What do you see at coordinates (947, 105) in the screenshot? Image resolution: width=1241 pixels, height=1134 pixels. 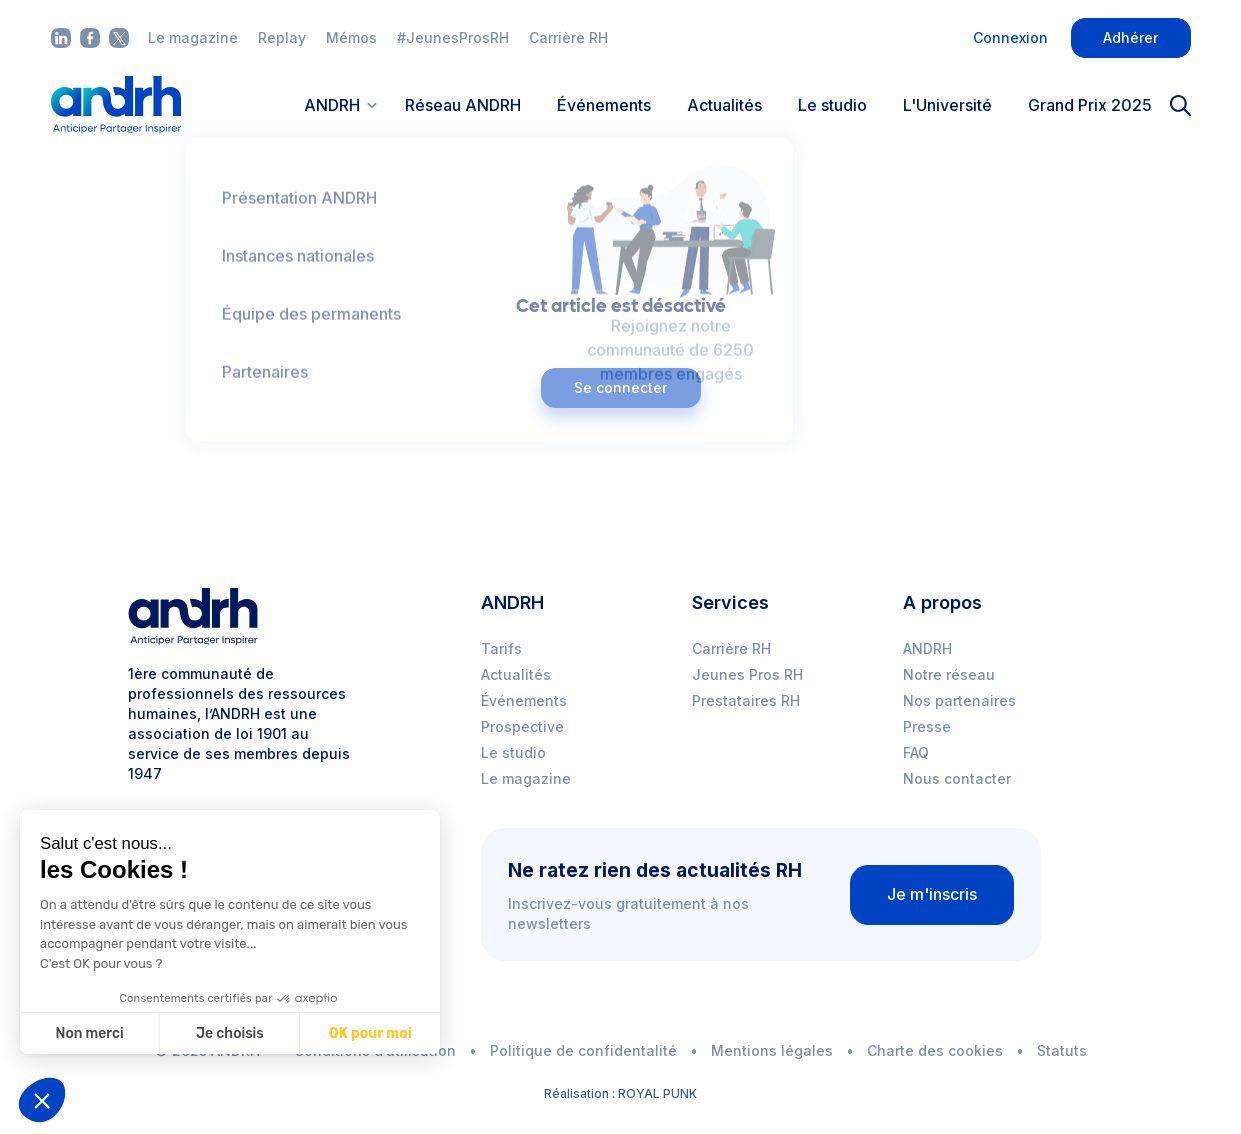 I see `L'Université` at bounding box center [947, 105].